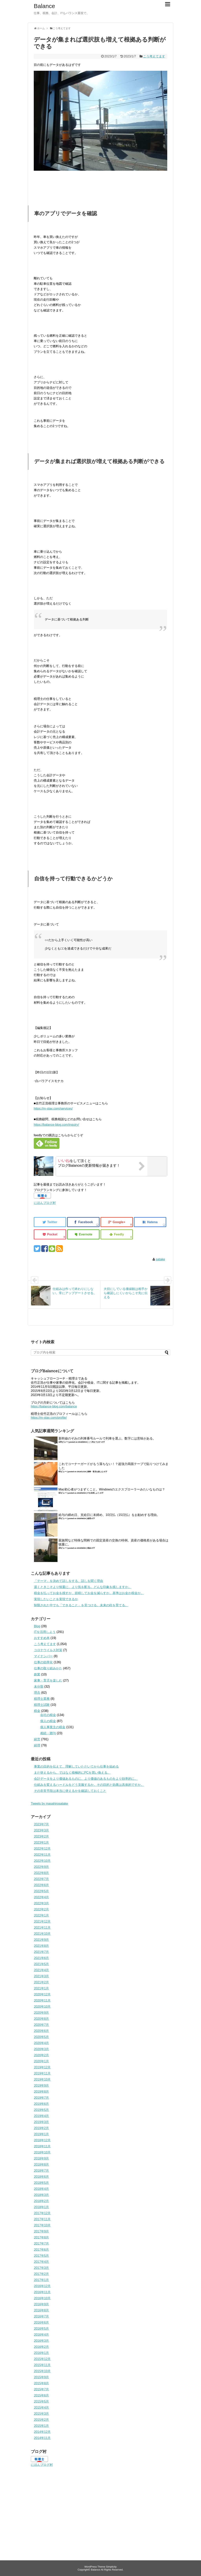  I want to click on その非常手段は本当に使えるかを確認しておくこと, so click(70, 1790).